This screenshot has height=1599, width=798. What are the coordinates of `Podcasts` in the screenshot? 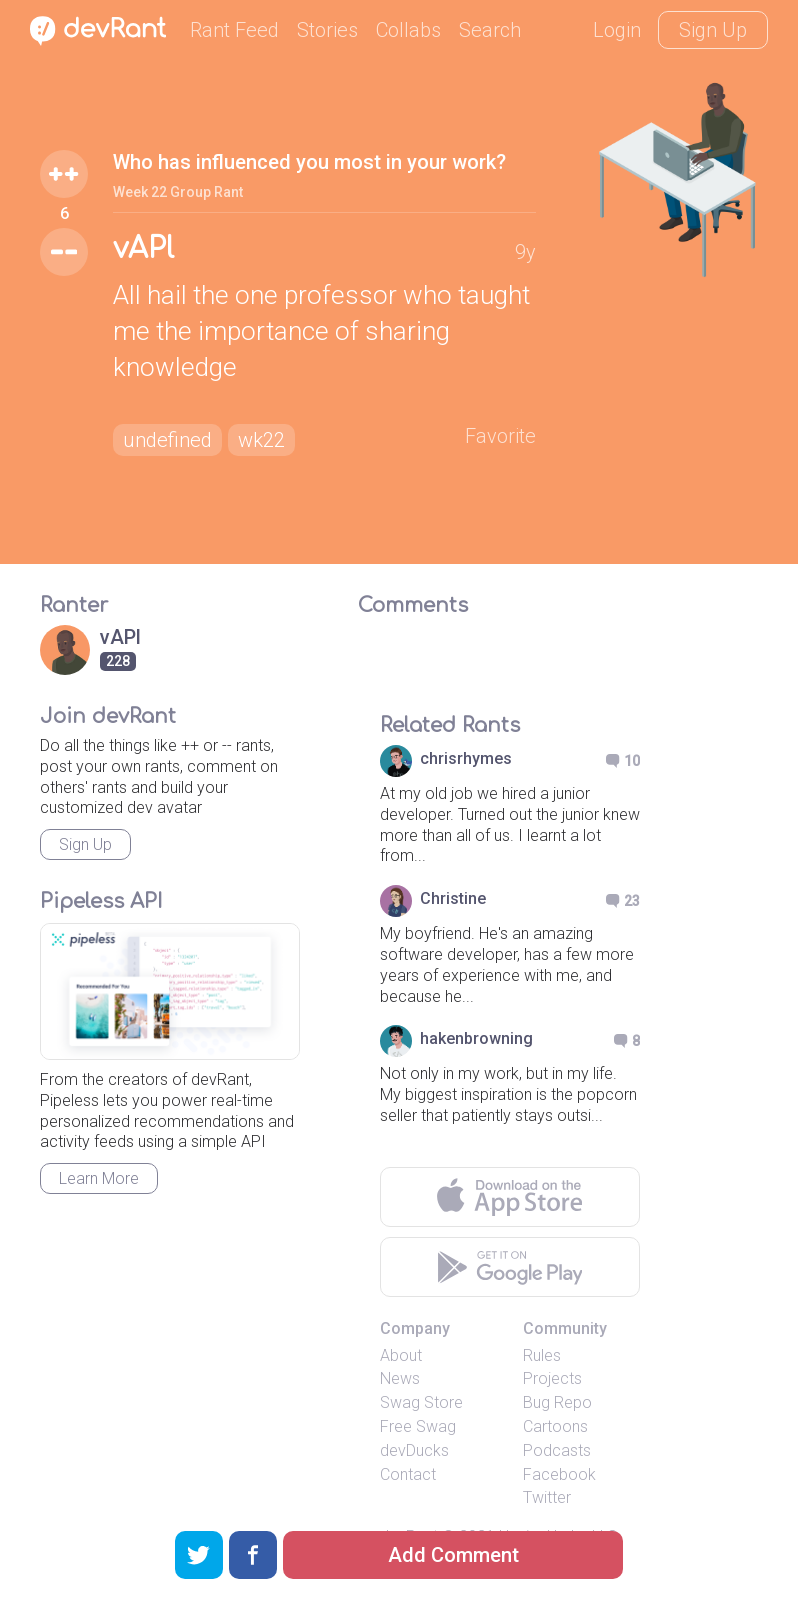 It's located at (557, 1450).